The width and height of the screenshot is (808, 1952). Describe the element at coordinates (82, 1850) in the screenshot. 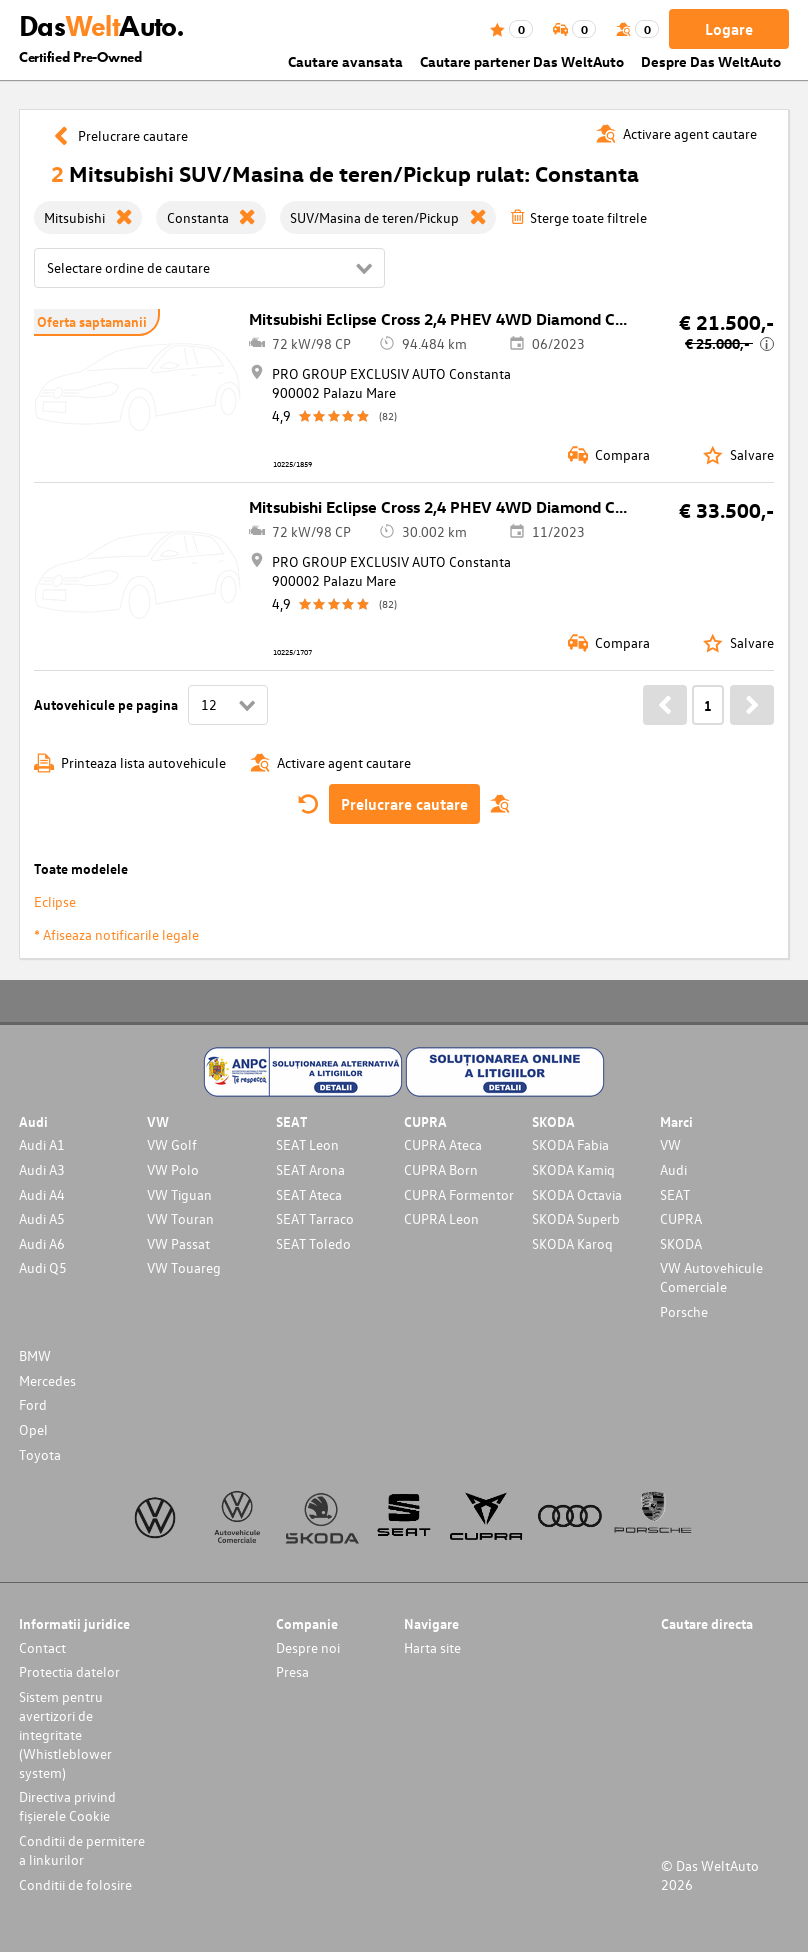

I see `Conditii de permitere a linkurilor` at that location.